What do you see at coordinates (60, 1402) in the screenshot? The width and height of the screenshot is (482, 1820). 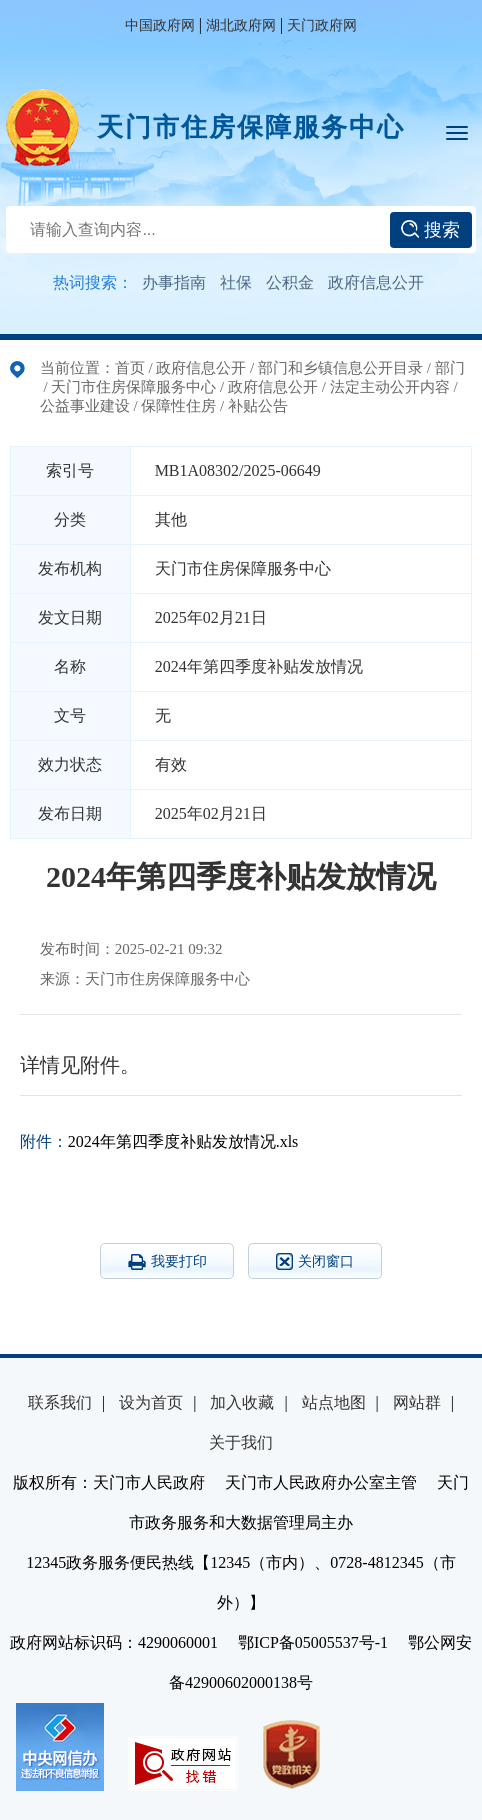 I see `联系我们` at bounding box center [60, 1402].